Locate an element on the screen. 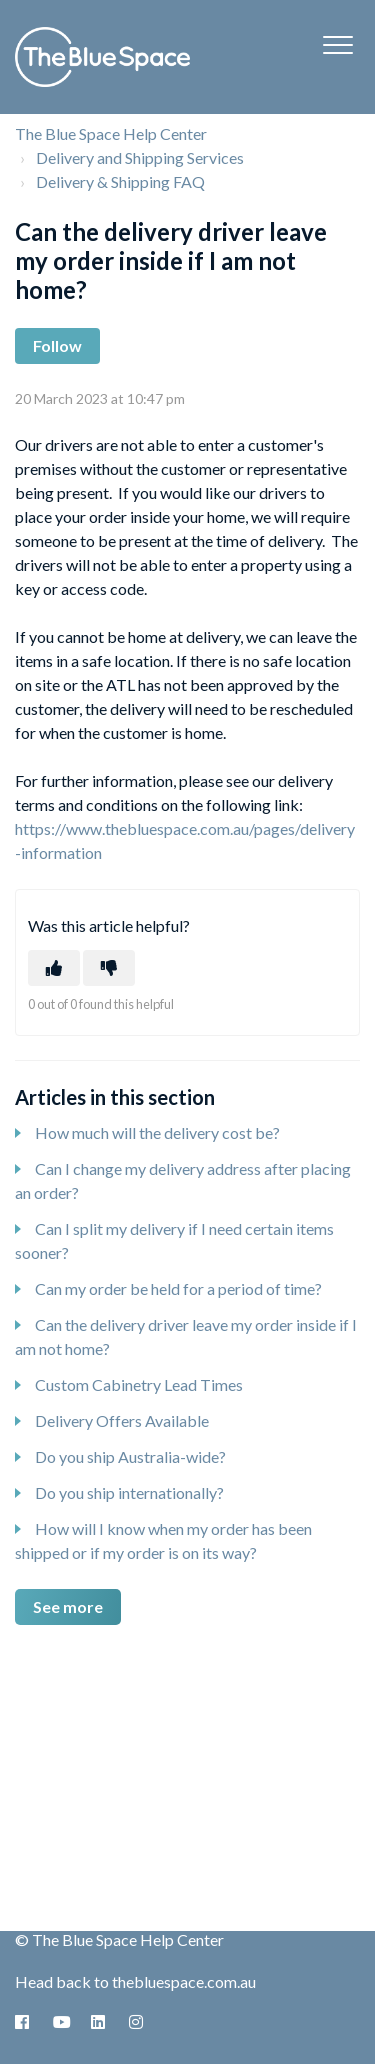 This screenshot has height=2064, width=375. Do you ship Australia-wide? is located at coordinates (130, 1456).